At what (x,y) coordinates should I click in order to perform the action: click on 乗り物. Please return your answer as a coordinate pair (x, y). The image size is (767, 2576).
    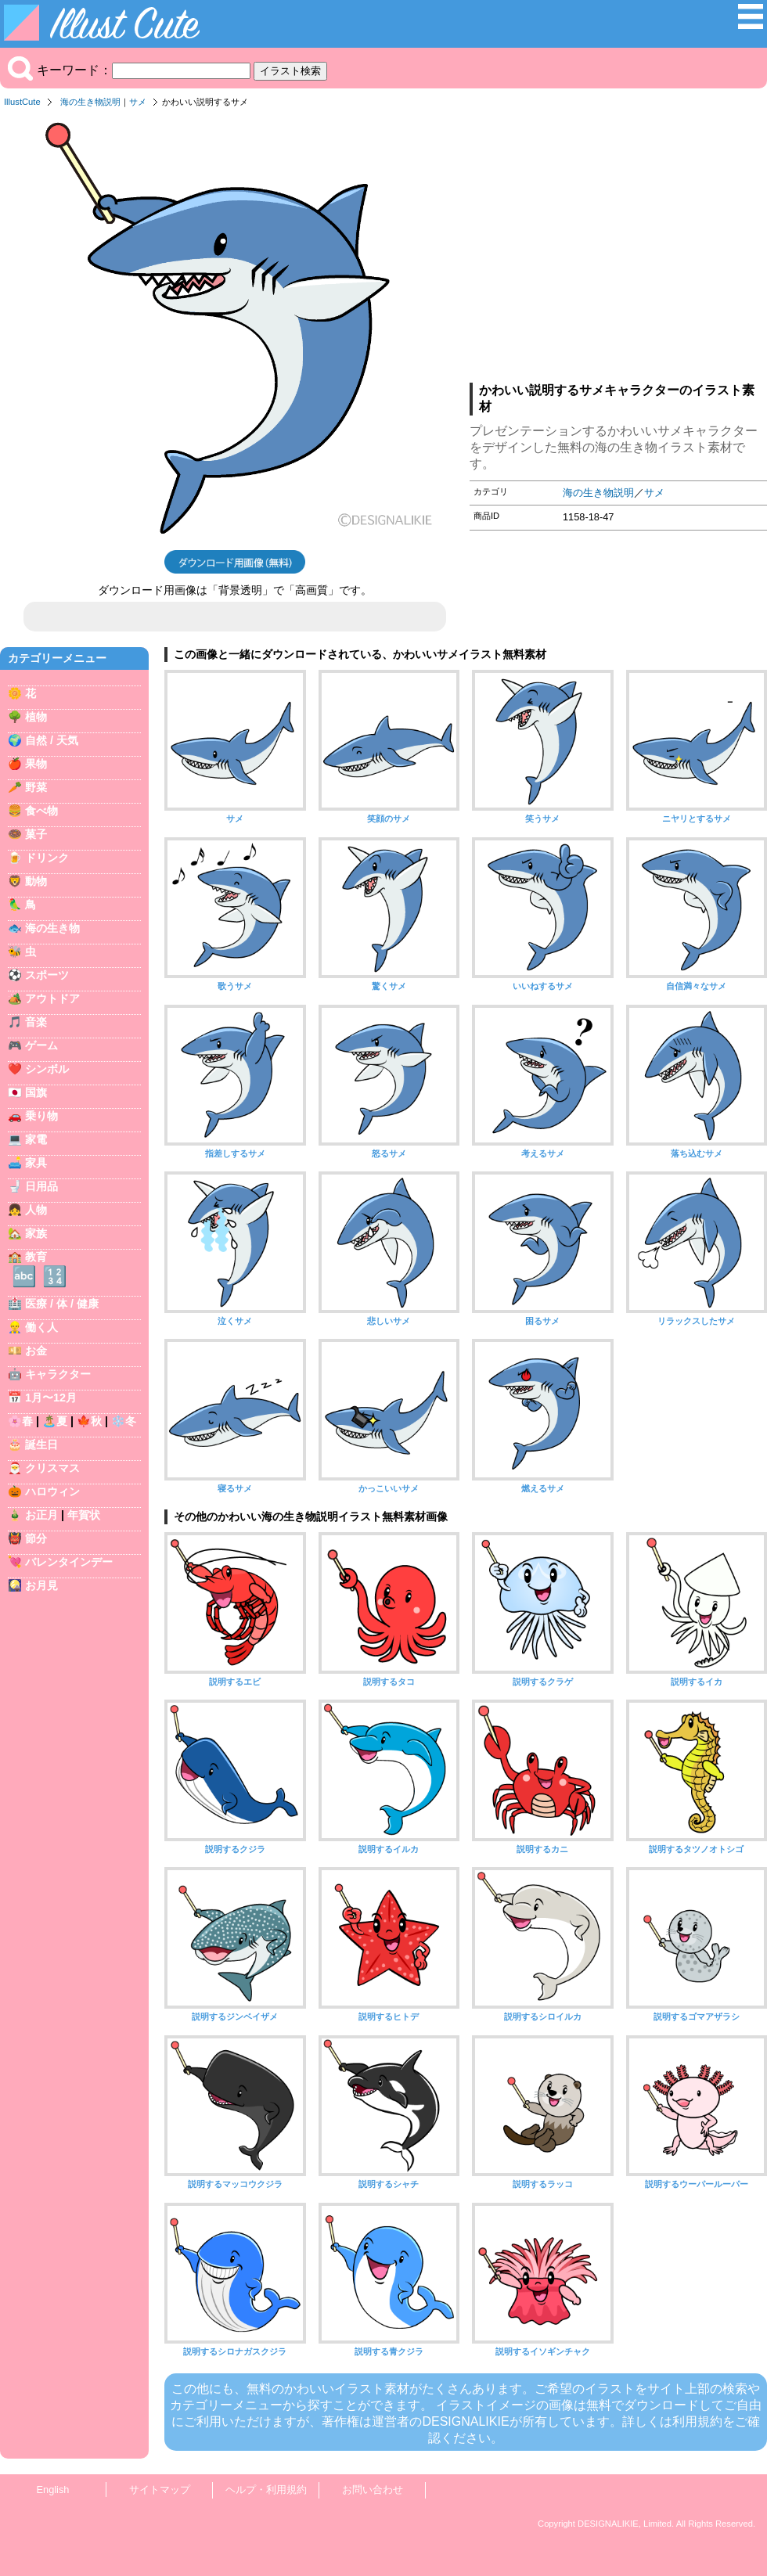
    Looking at the image, I should click on (41, 1116).